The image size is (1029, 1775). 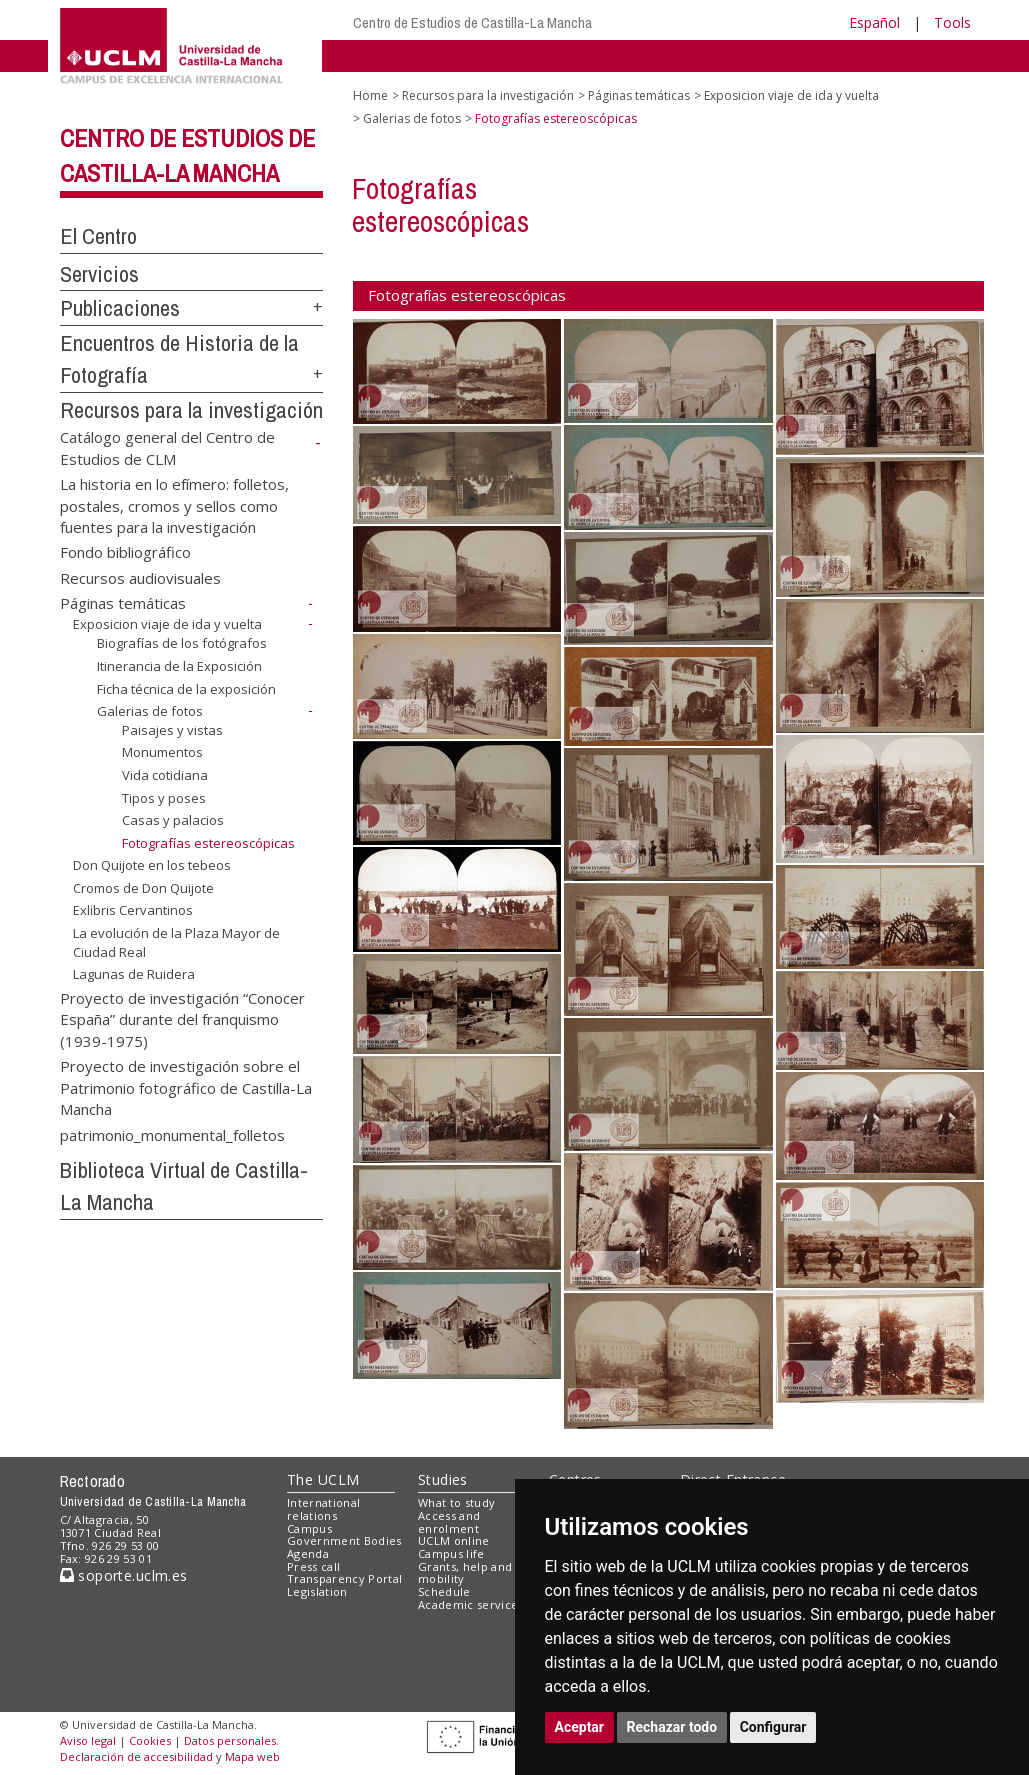 I want to click on Schedule, so click(x=444, y=1591).